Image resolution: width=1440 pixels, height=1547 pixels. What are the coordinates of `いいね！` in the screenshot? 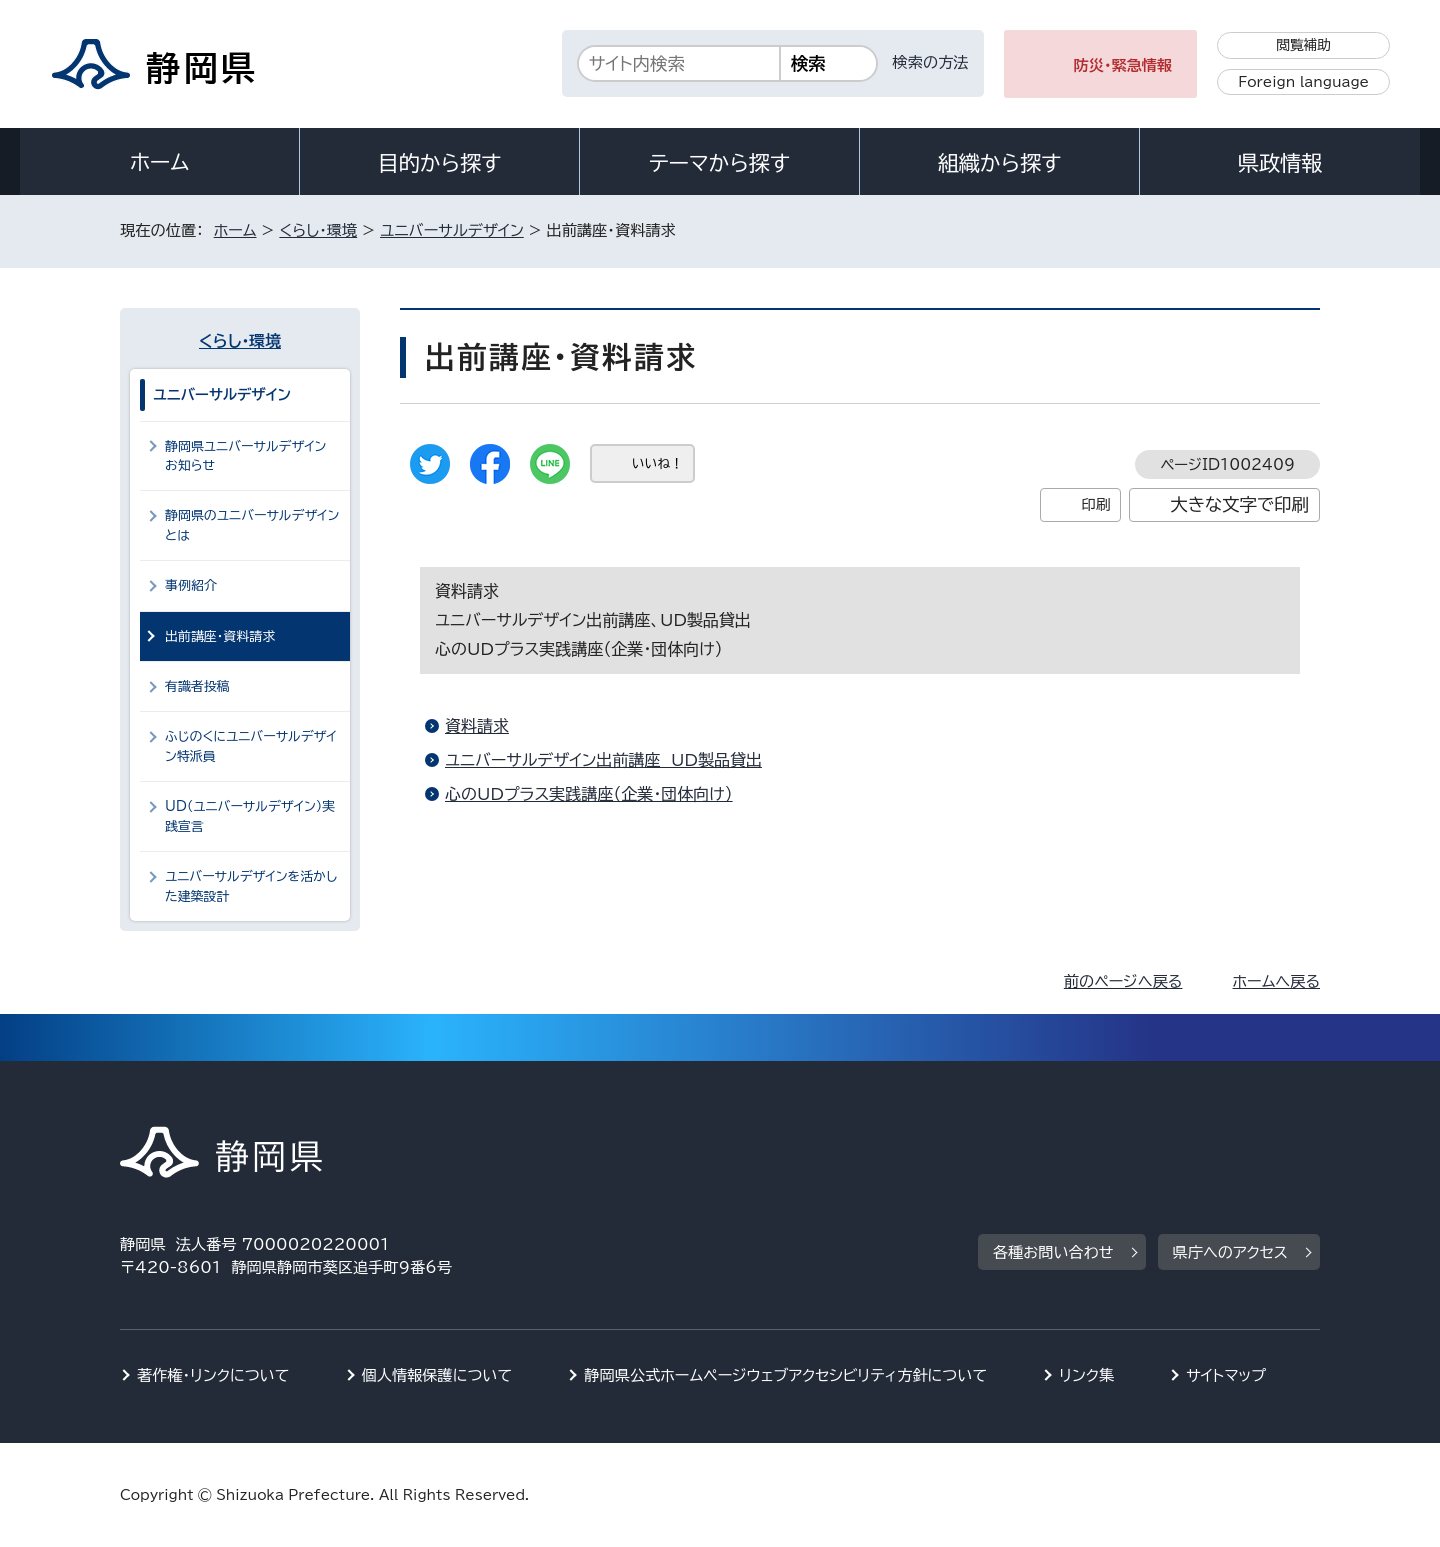 It's located at (657, 463).